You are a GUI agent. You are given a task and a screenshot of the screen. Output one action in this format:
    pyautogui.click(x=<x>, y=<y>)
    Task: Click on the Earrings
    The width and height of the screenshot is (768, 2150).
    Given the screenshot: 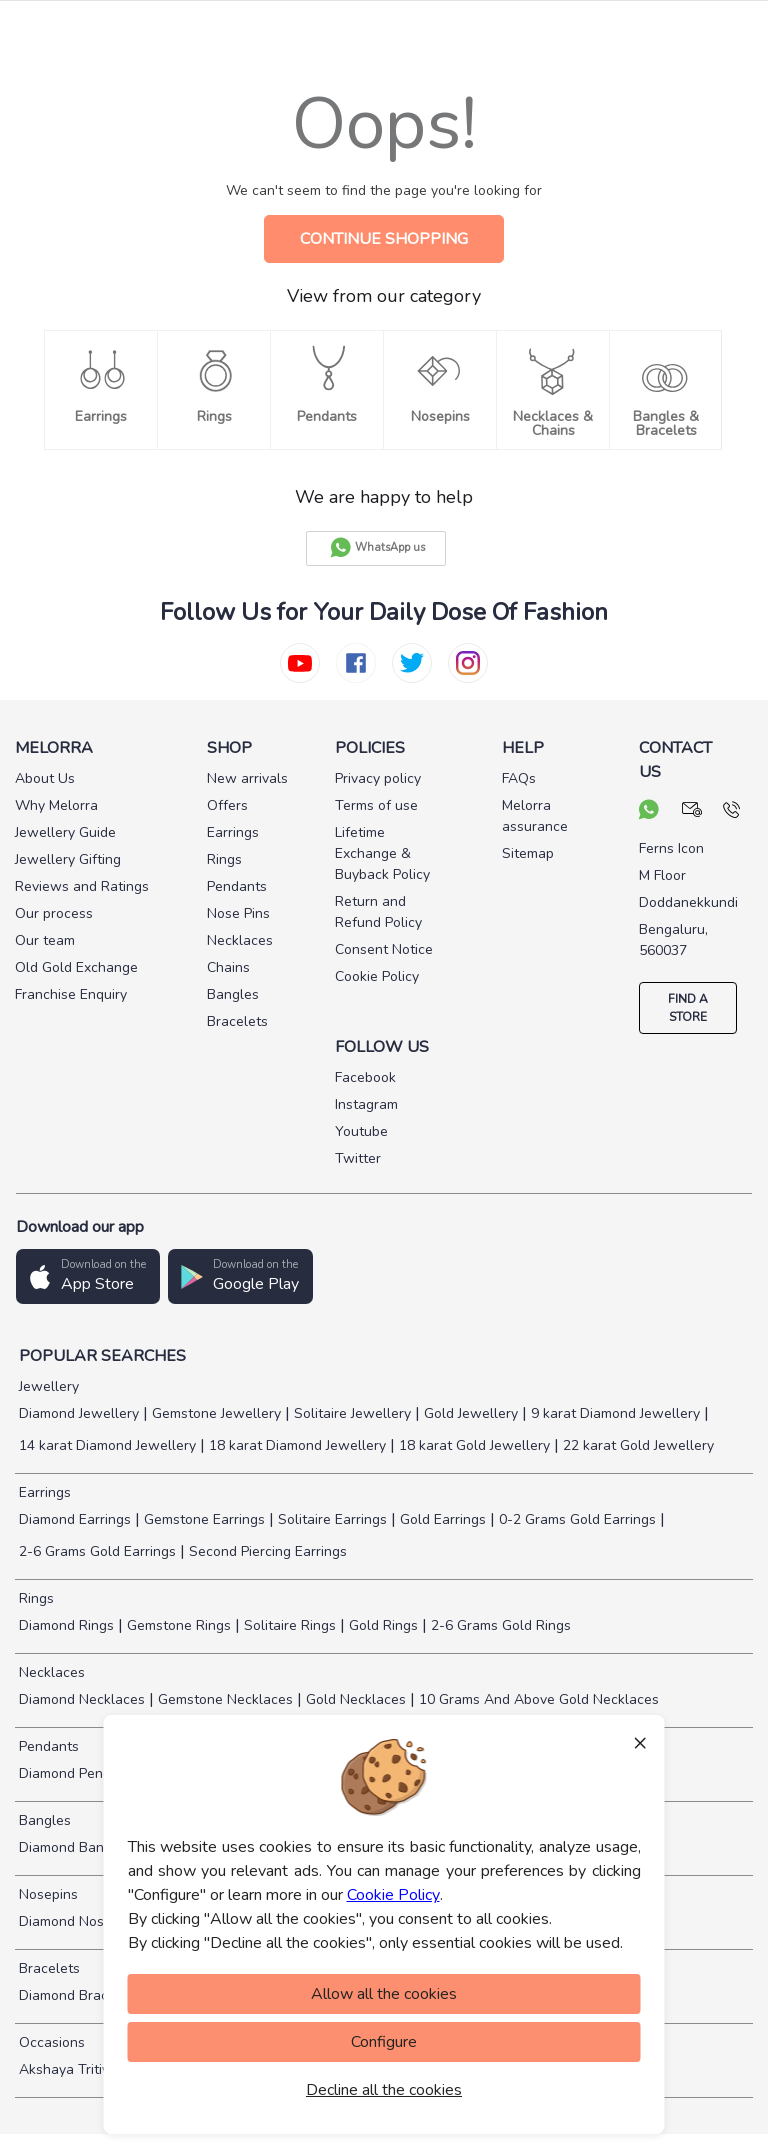 What is the action you would take?
    pyautogui.click(x=43, y=1492)
    